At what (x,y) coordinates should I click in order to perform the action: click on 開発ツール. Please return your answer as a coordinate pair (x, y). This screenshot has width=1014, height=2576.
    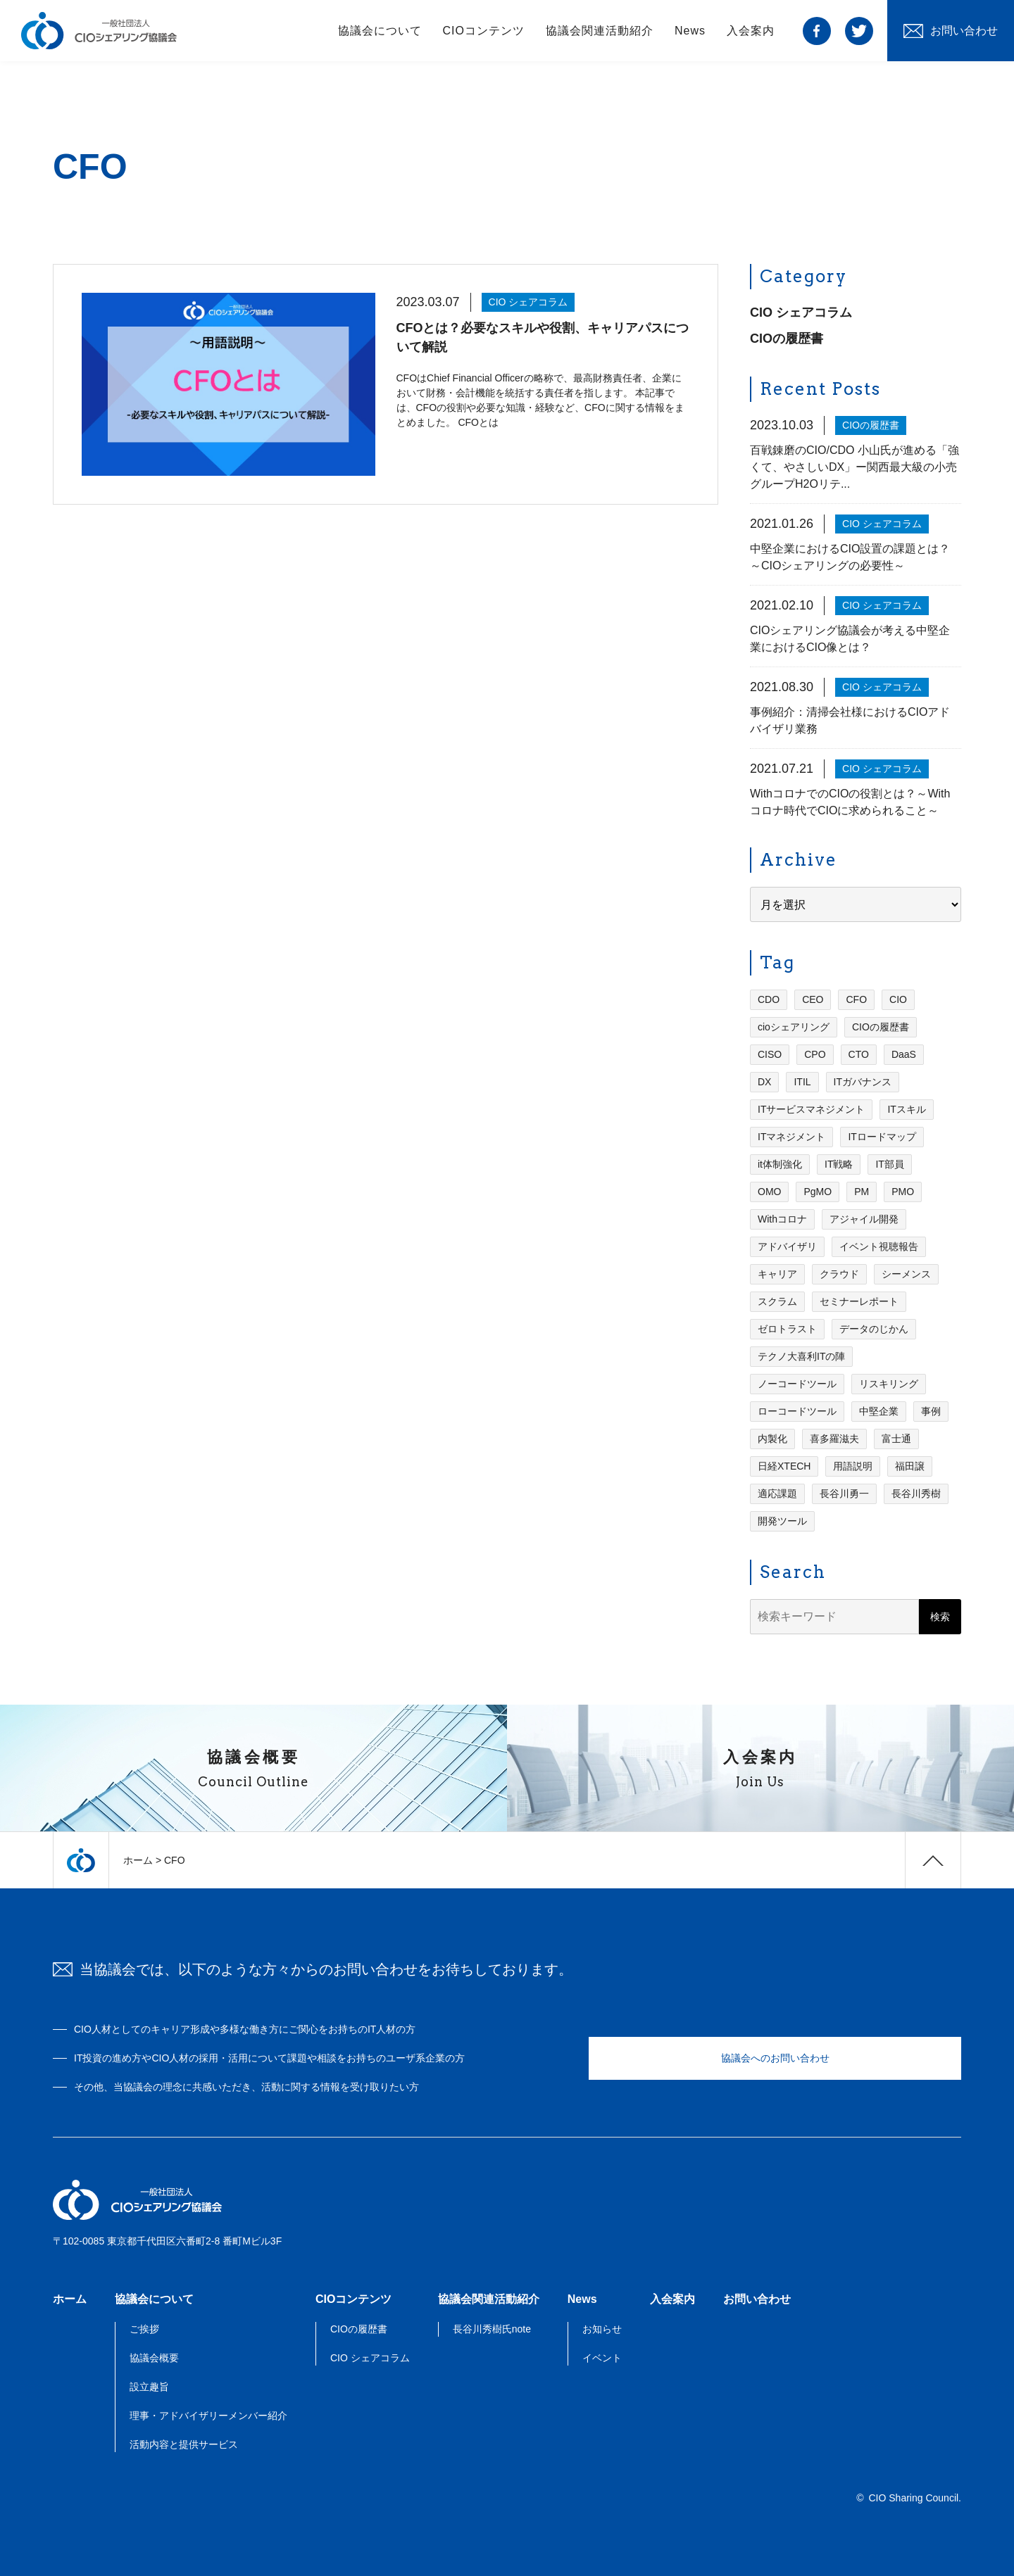
    Looking at the image, I should click on (782, 1523).